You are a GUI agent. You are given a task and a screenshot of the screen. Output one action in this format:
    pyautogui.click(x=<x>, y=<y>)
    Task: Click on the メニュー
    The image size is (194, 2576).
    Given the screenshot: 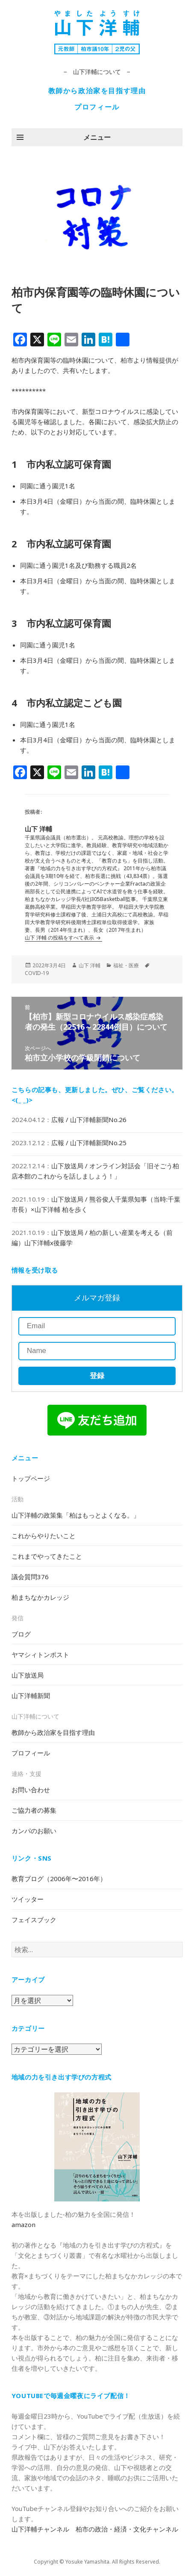 What is the action you would take?
    pyautogui.click(x=97, y=137)
    